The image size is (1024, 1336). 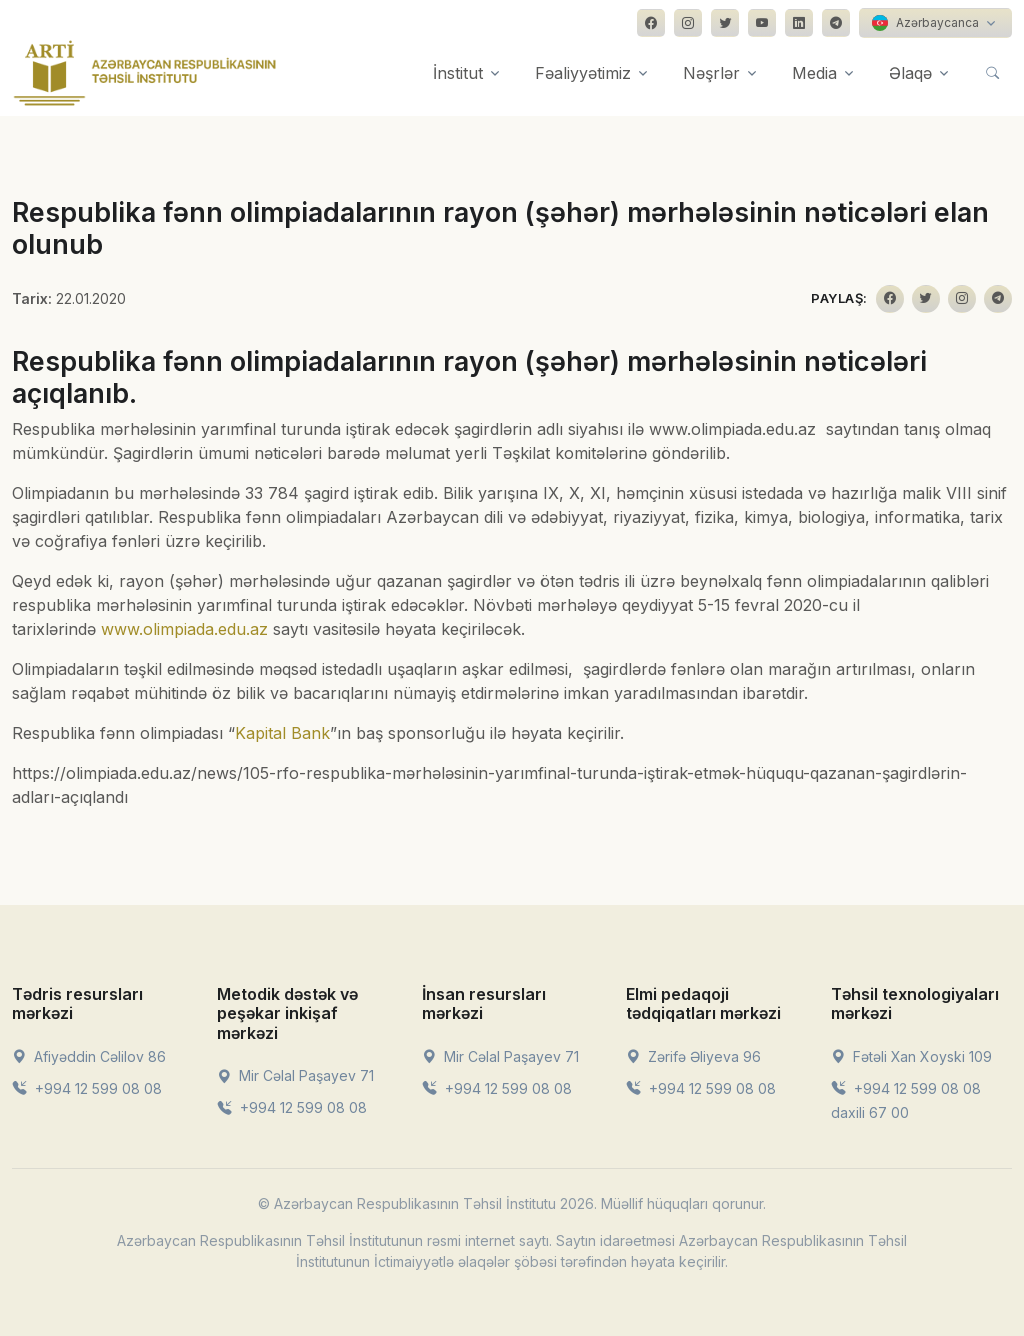 I want to click on Fətəli Xan Xoyski 109, so click(x=911, y=1056).